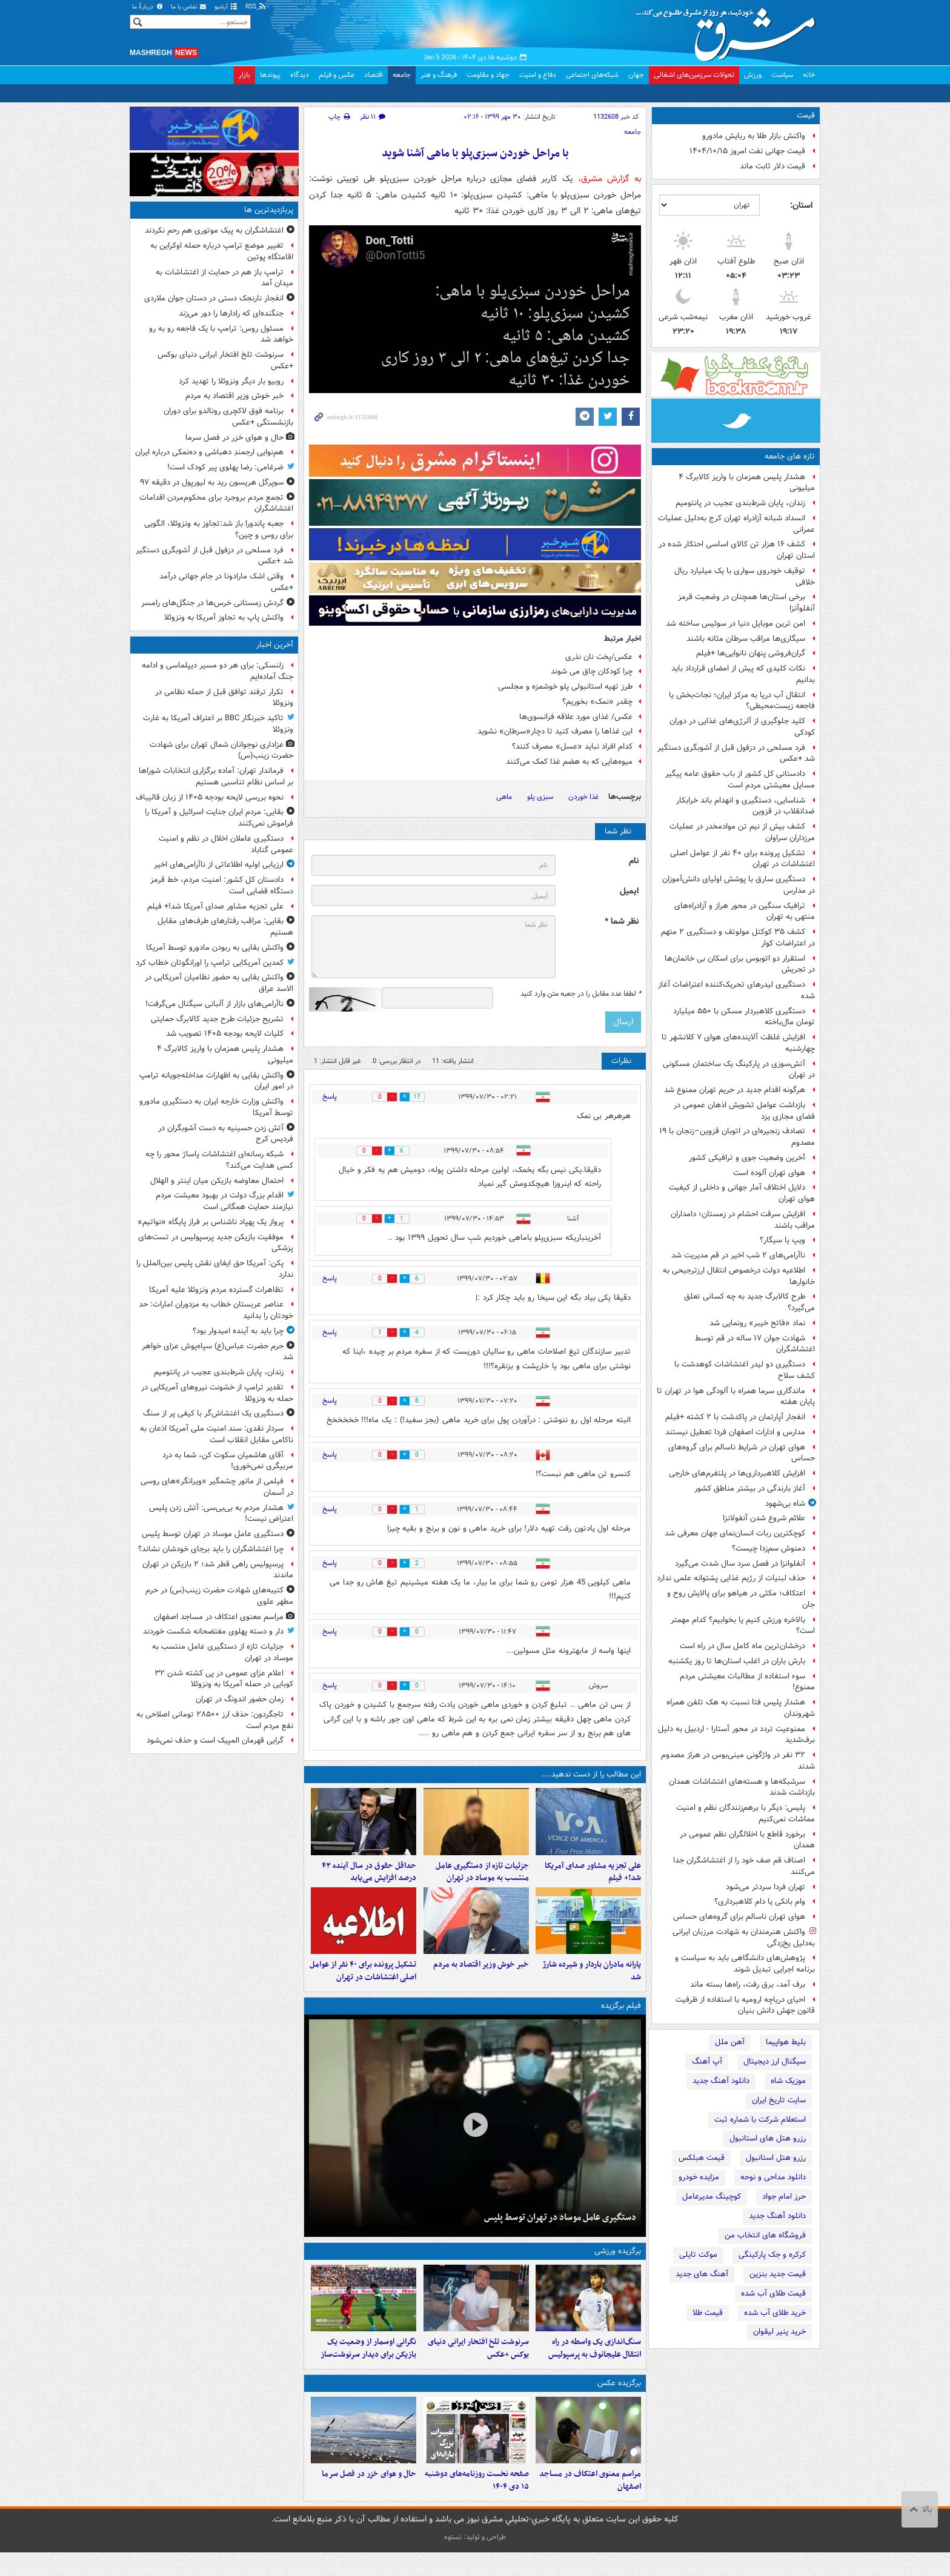 The height and width of the screenshot is (2576, 950). I want to click on فرد مسلحی در دزفول قبل از آشوبگری دستگیر شد +عکس, so click(736, 753).